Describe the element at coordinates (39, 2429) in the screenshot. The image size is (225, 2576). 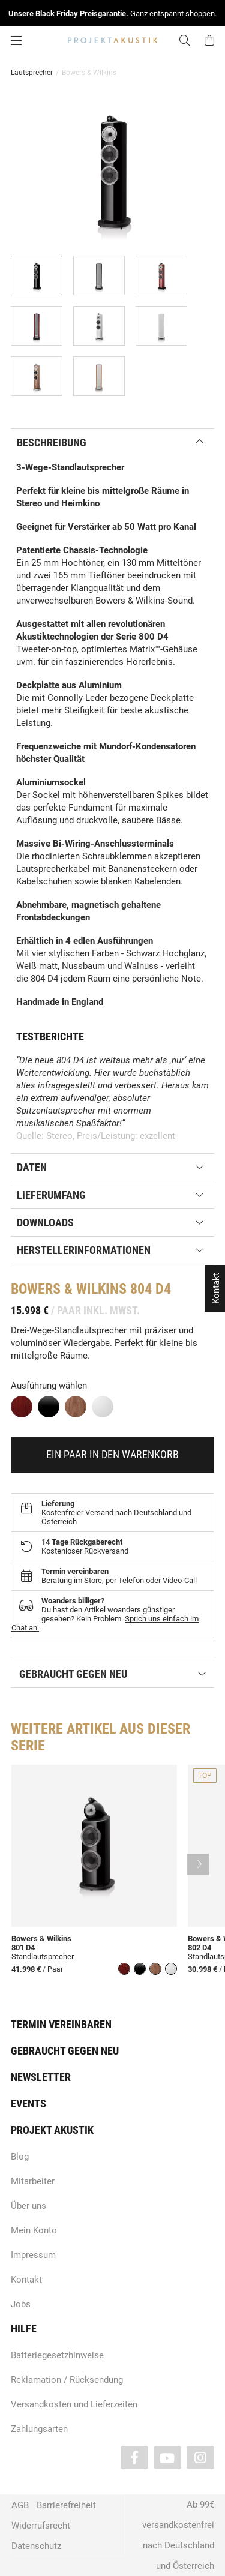
I see `Zahlungsarten` at that location.